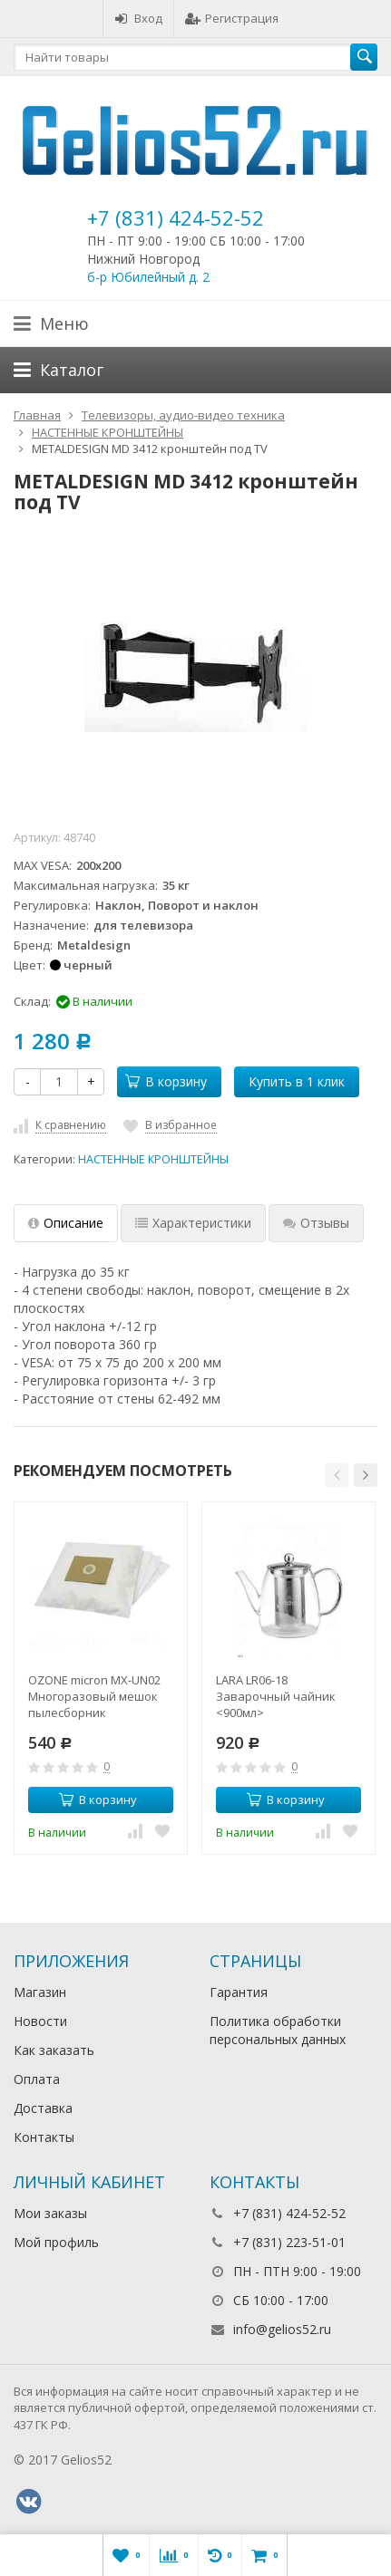 The height and width of the screenshot is (2576, 391). What do you see at coordinates (286, 1696) in the screenshot?
I see `LARA LR06-18 Заварочный чайник <900мл> боросиликатное стекло, стальной фильтр и крышка` at bounding box center [286, 1696].